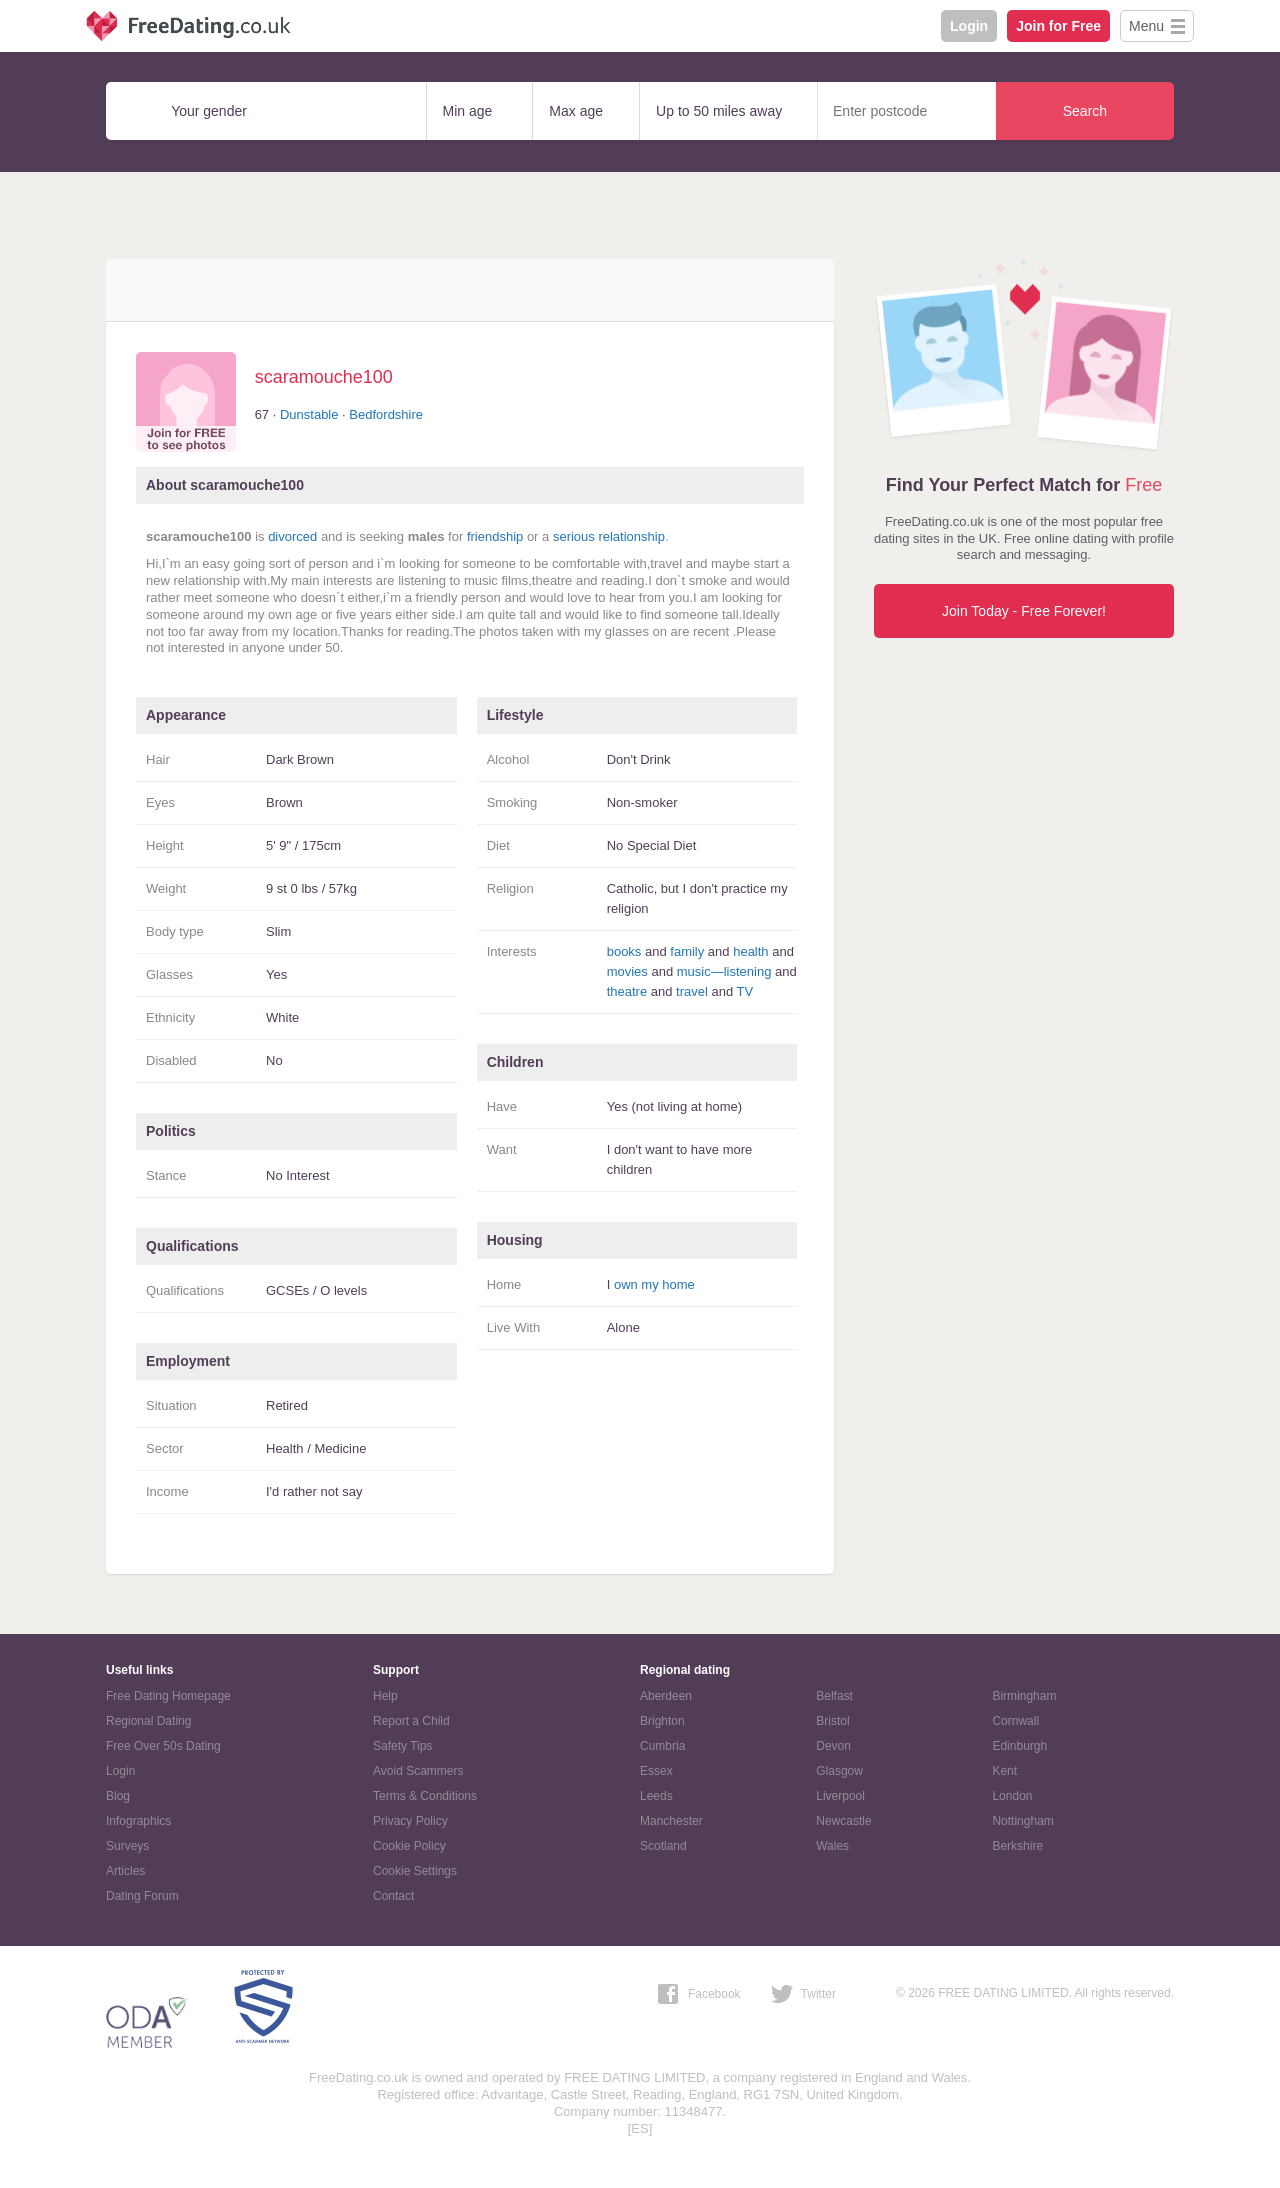 The width and height of the screenshot is (1280, 2188). What do you see at coordinates (832, 1846) in the screenshot?
I see `Wales` at bounding box center [832, 1846].